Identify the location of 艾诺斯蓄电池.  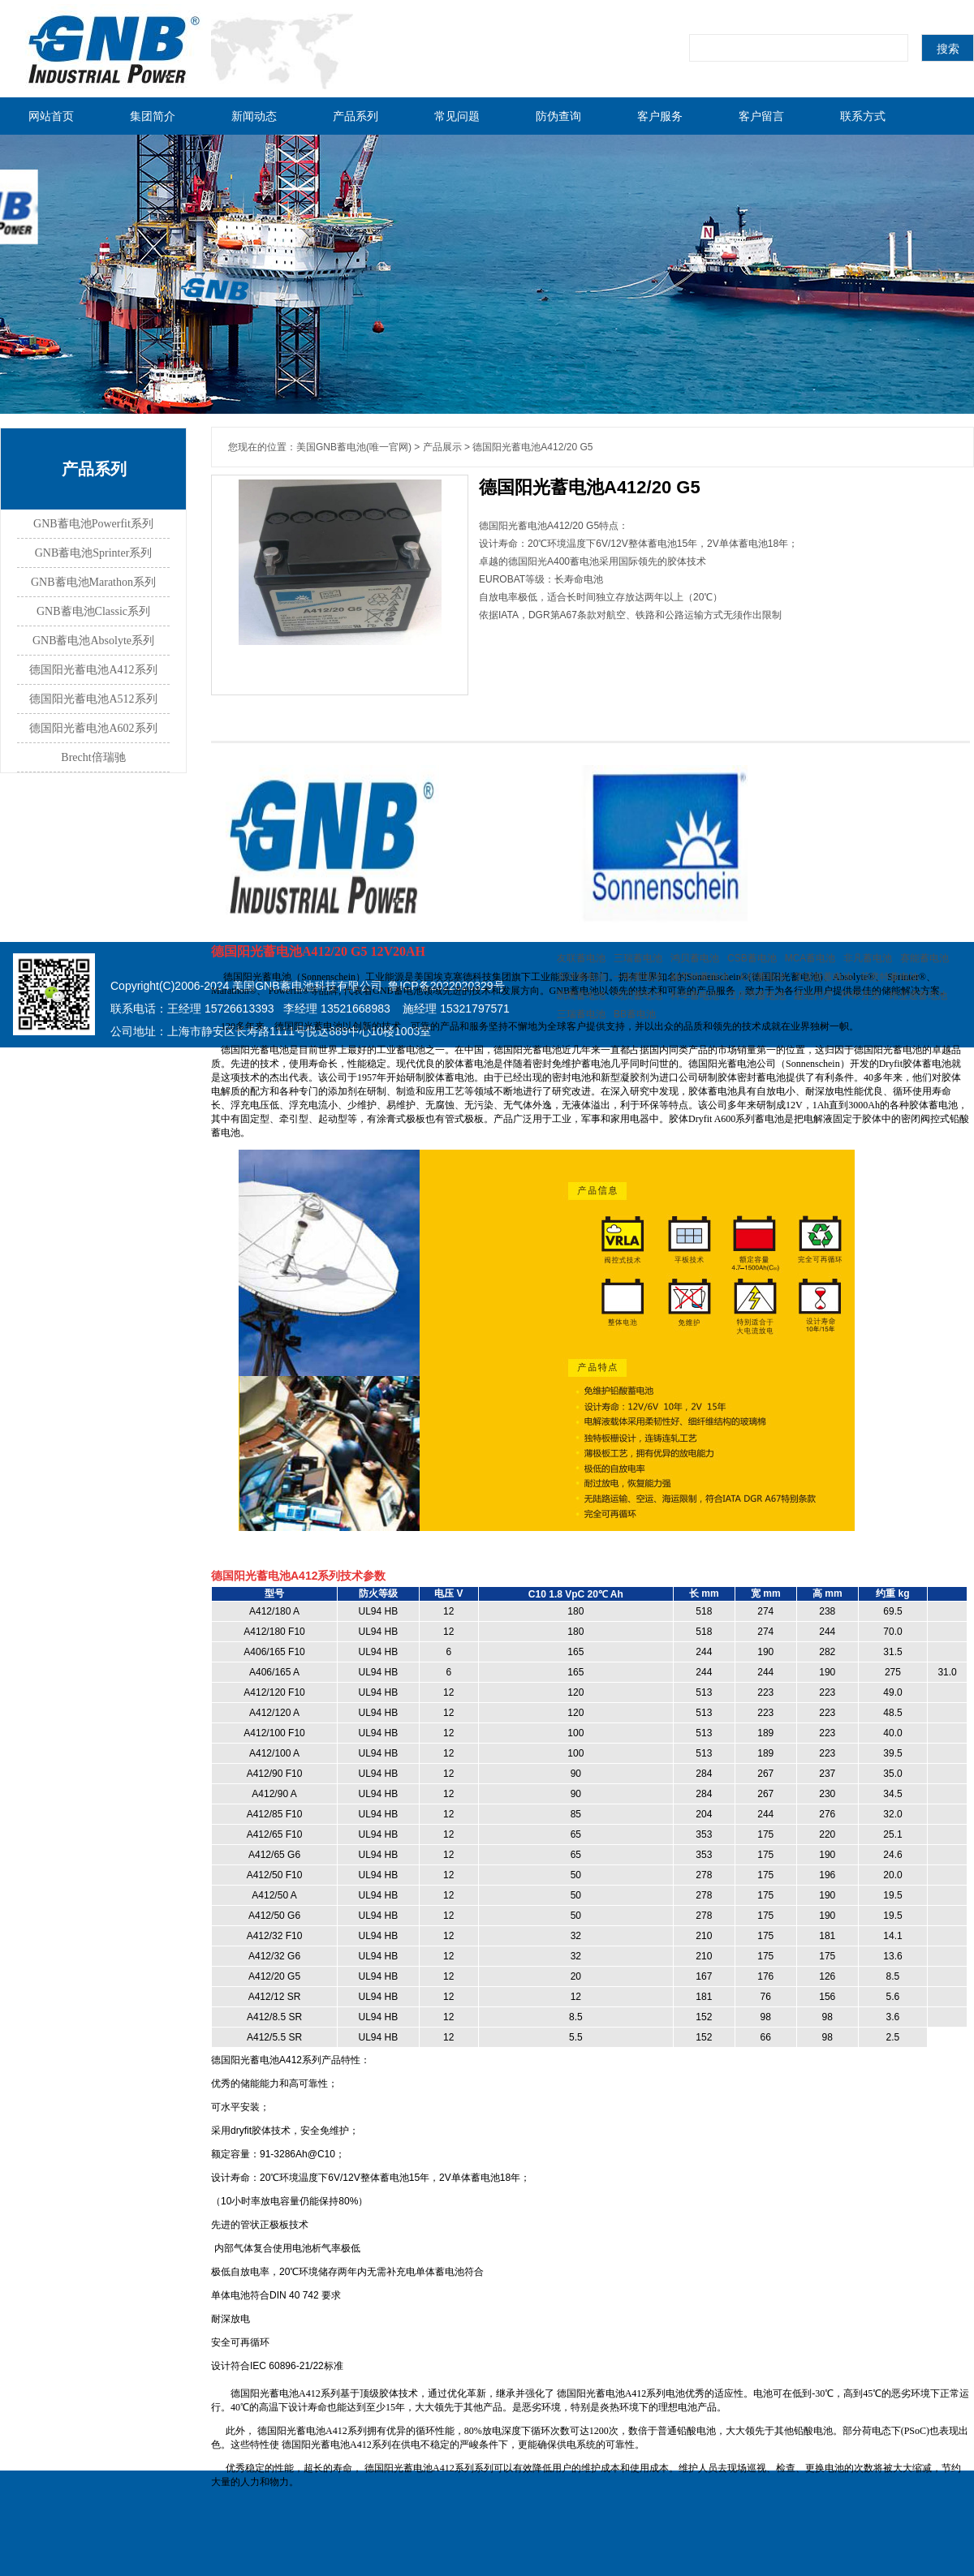
(823, 977).